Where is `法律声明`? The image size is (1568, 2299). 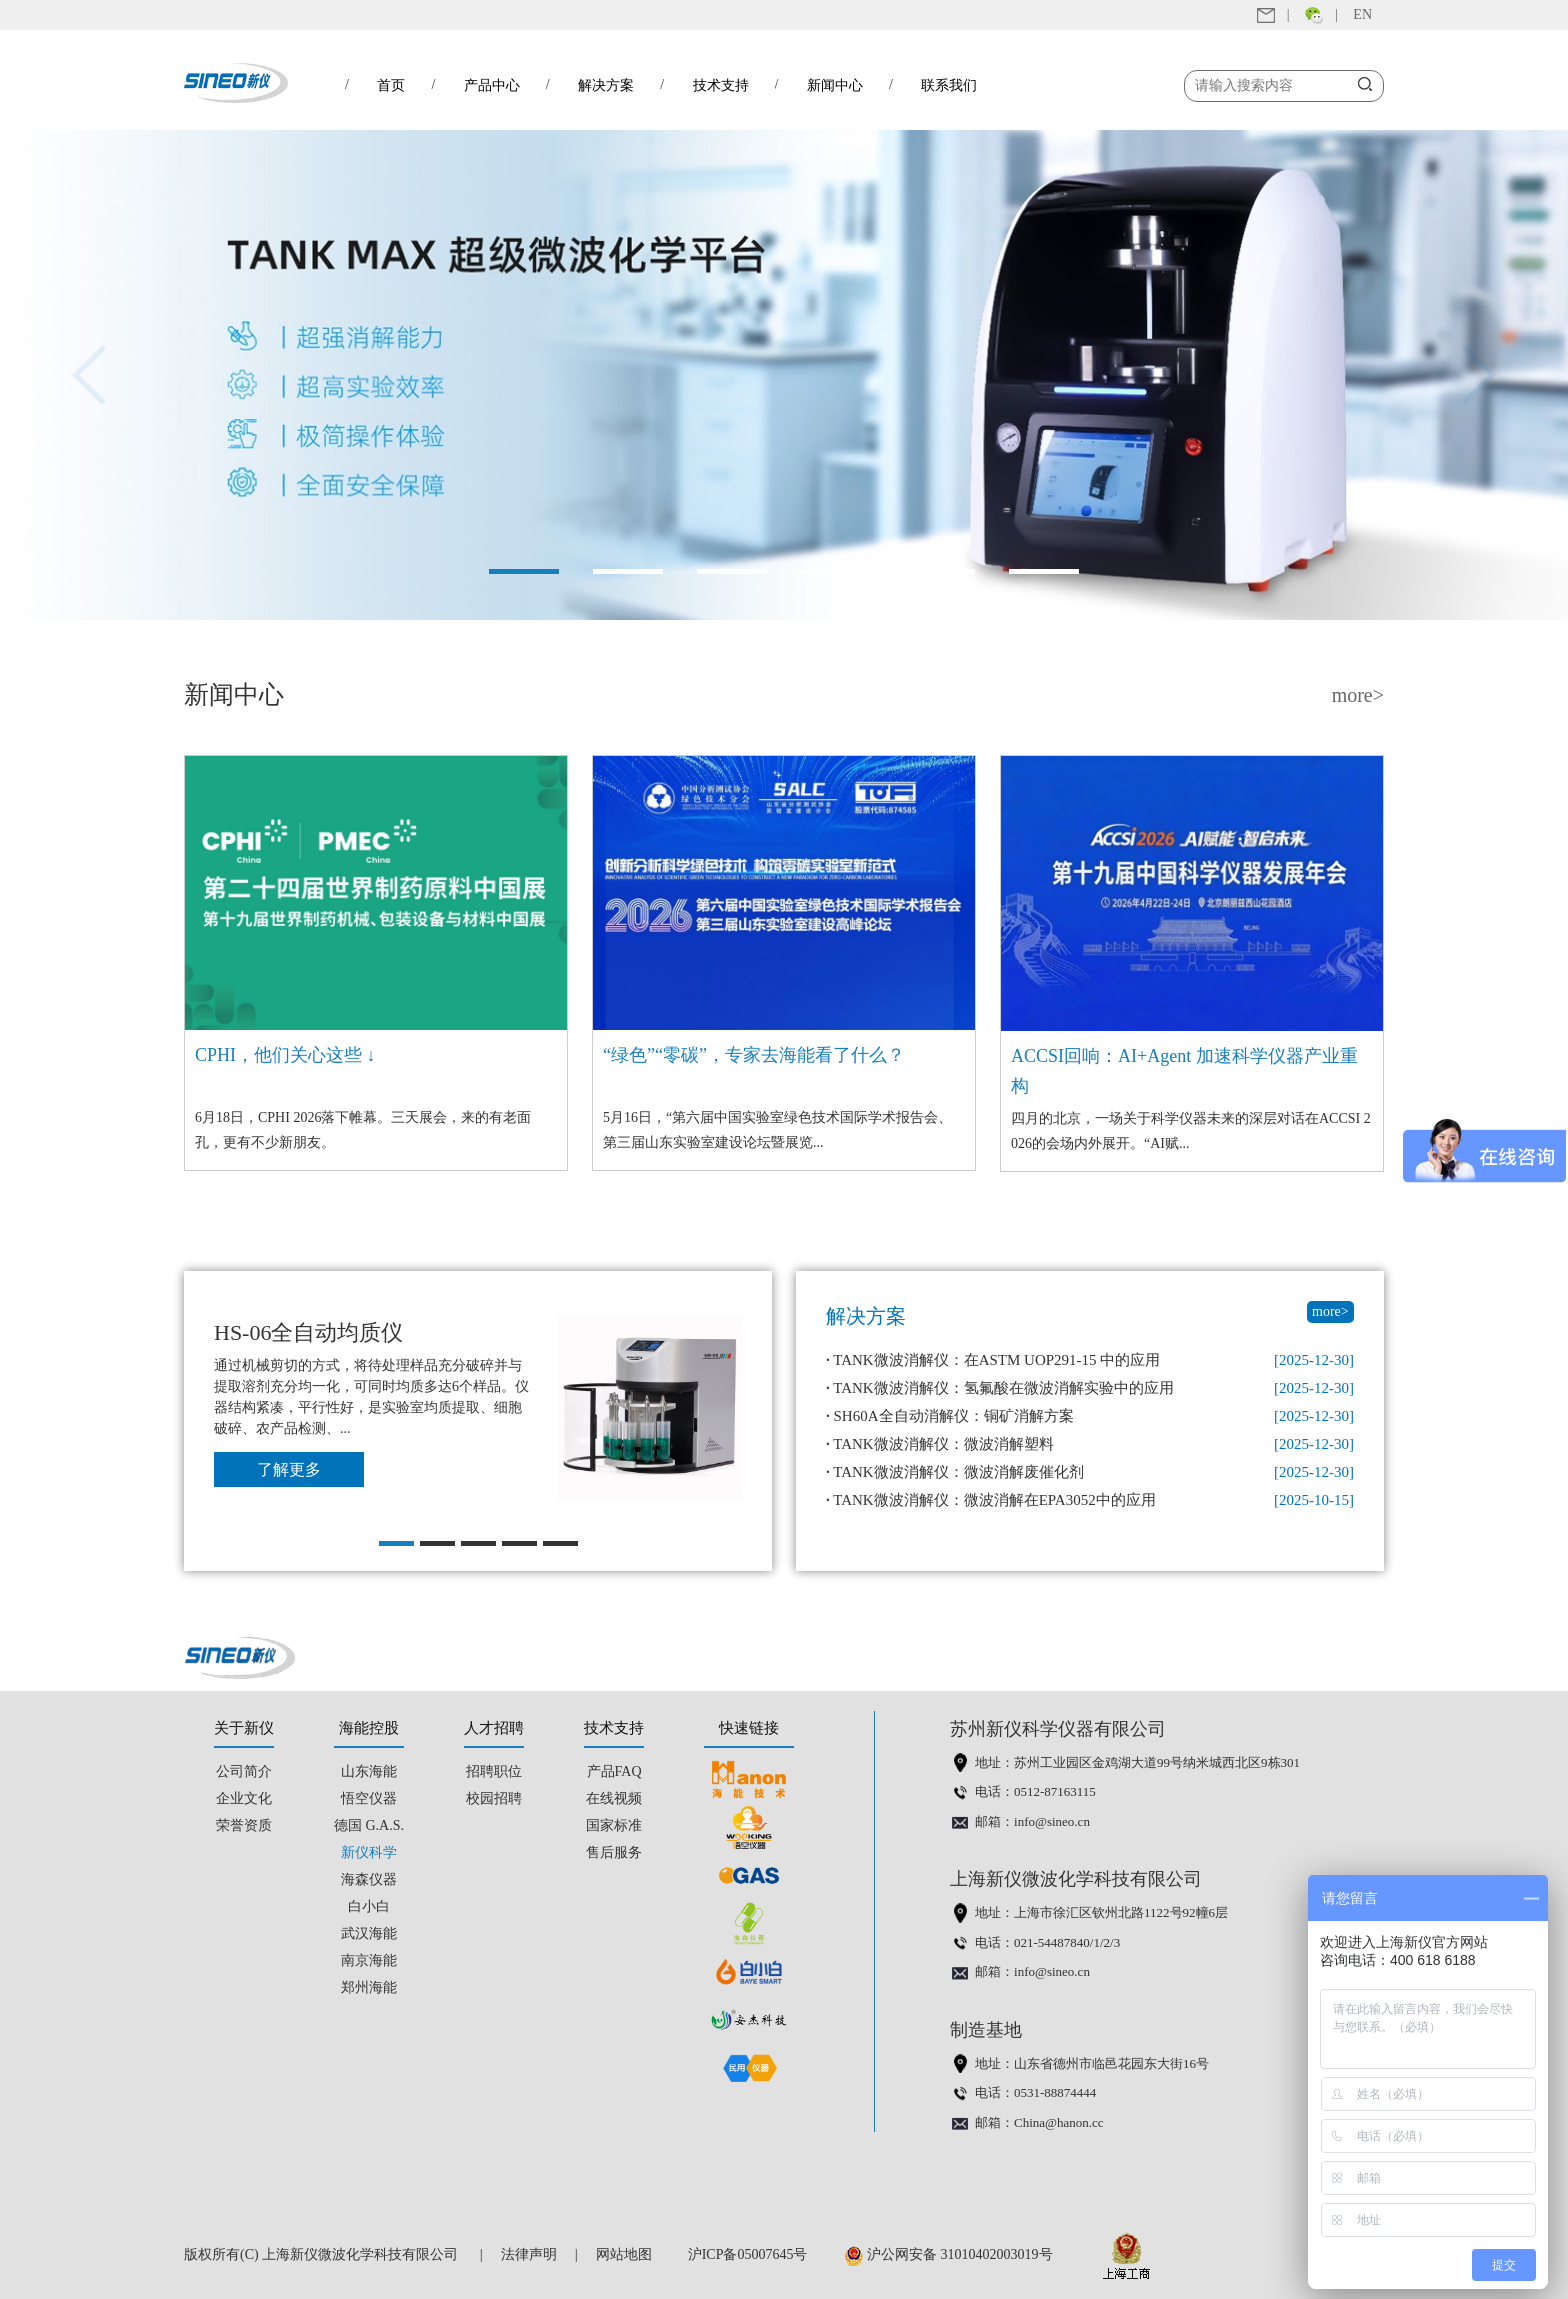
法律声明 is located at coordinates (529, 2254).